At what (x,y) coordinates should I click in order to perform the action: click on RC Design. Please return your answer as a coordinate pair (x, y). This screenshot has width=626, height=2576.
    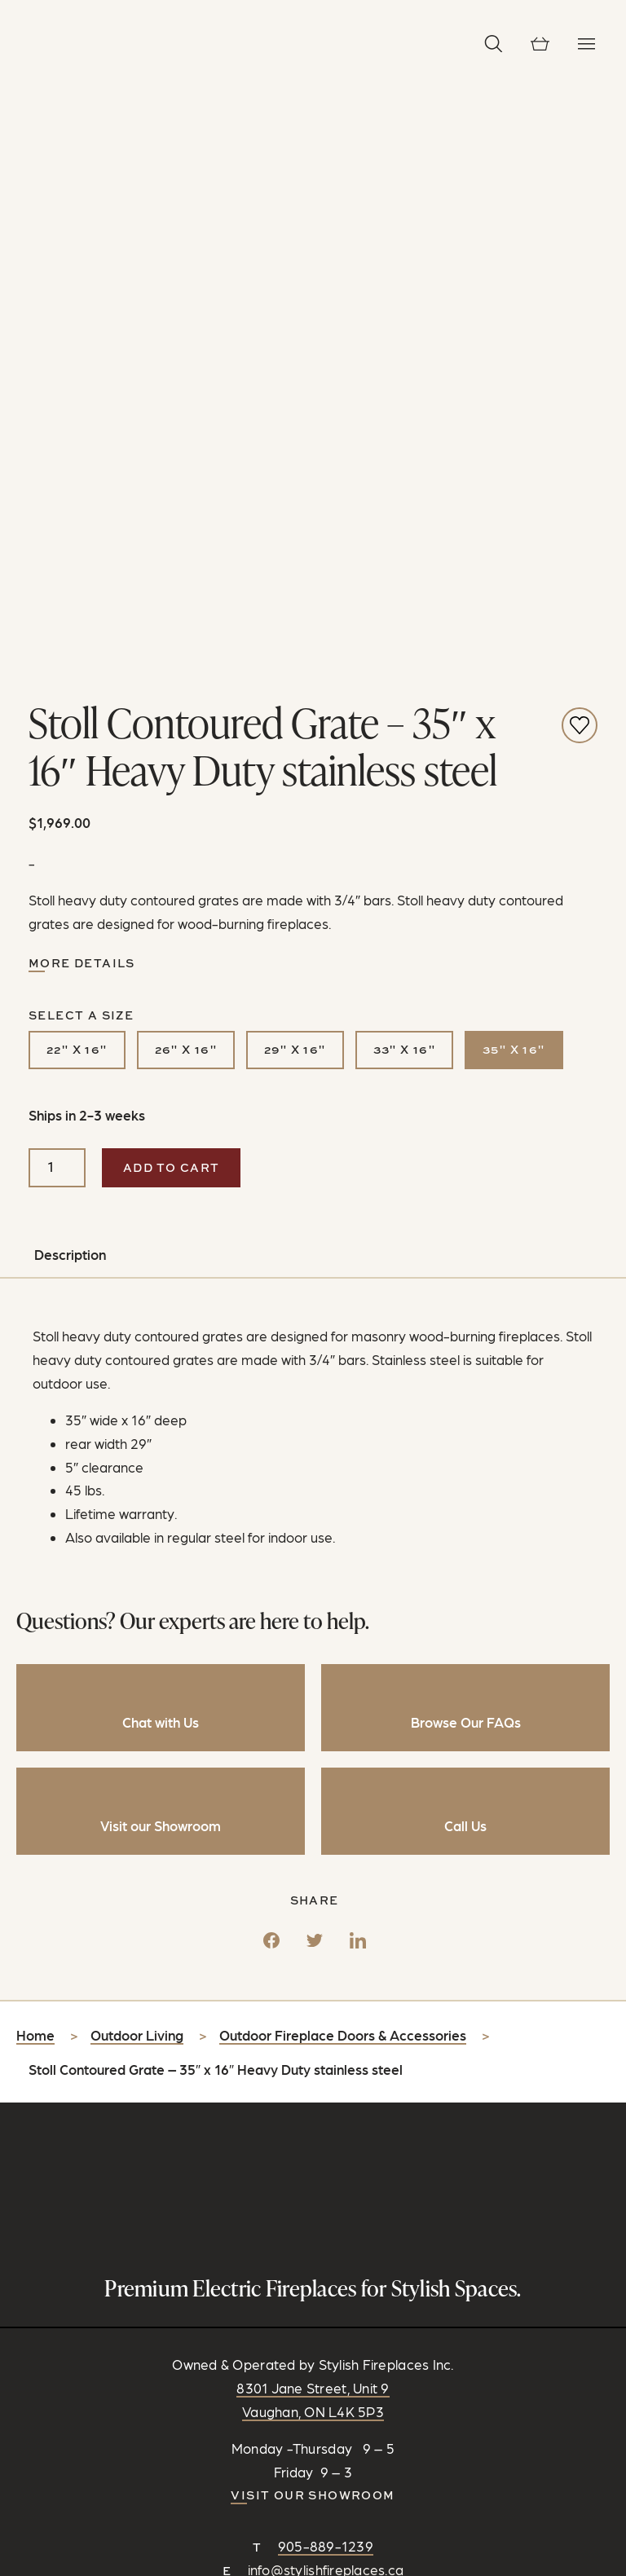
    Looking at the image, I should click on (392, 2443).